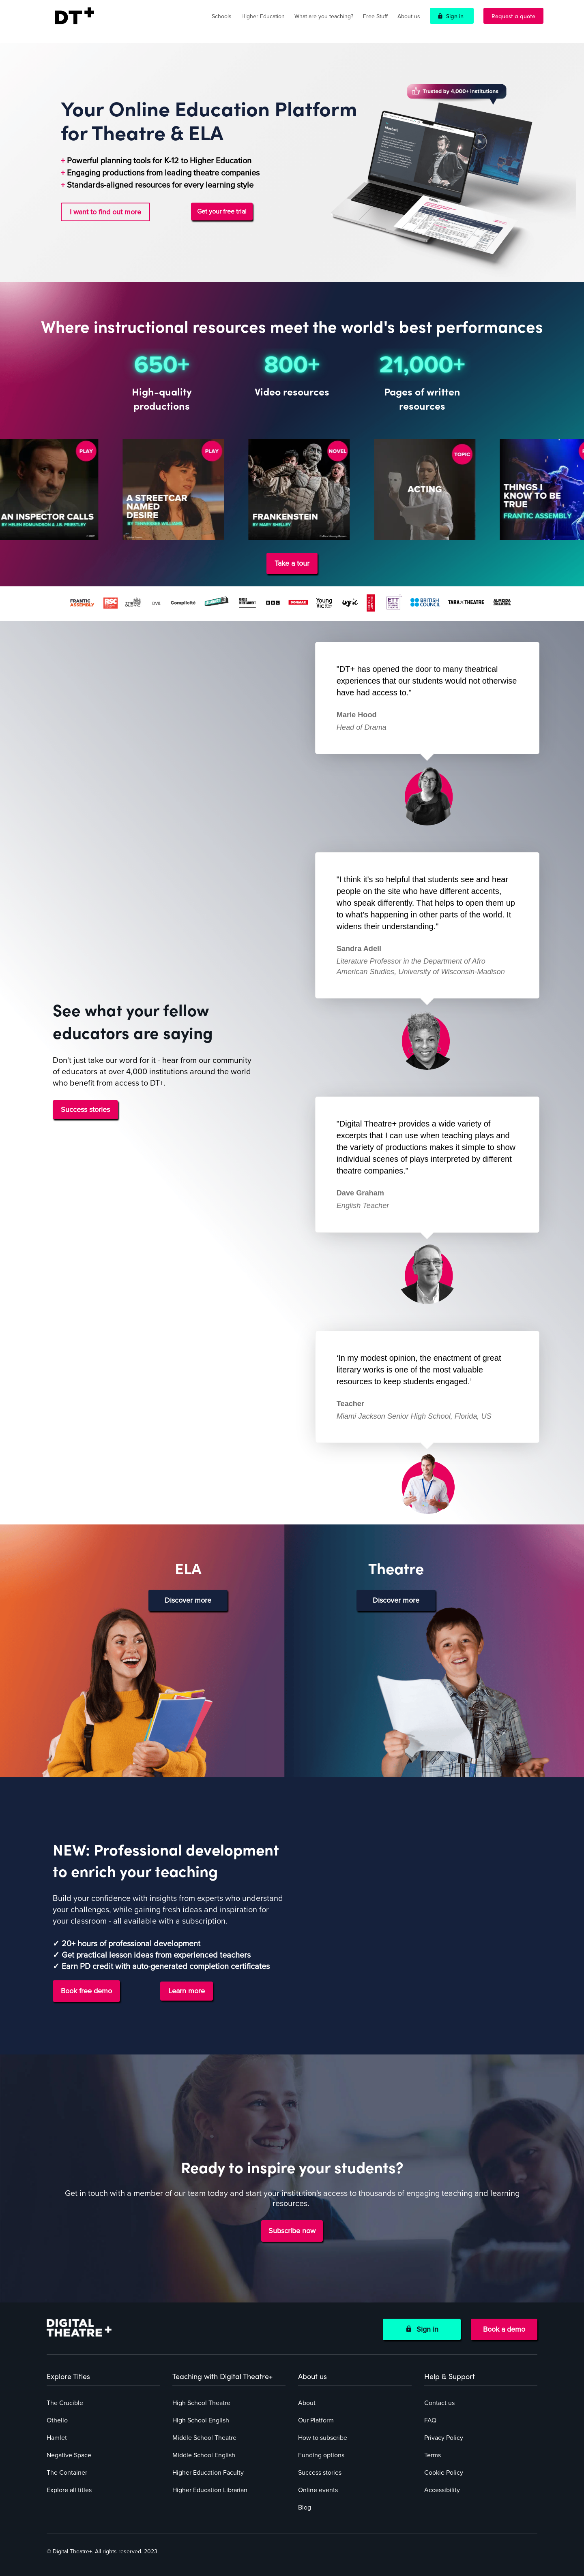  Describe the element at coordinates (455, 16) in the screenshot. I see `Sign in` at that location.